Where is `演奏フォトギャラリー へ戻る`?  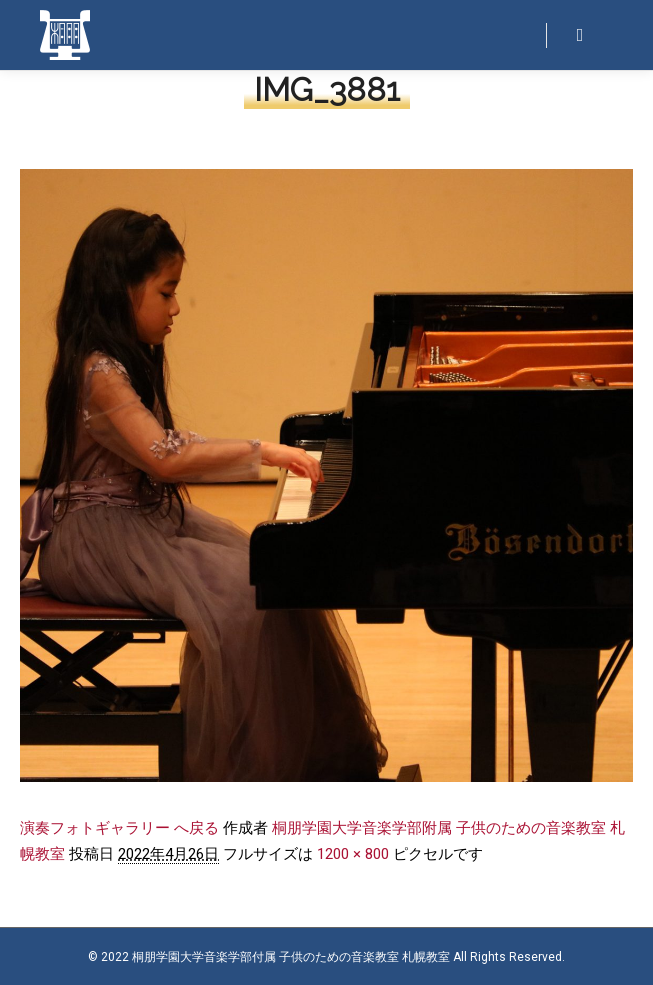
演奏フォトギャラリー へ戻る is located at coordinates (119, 828).